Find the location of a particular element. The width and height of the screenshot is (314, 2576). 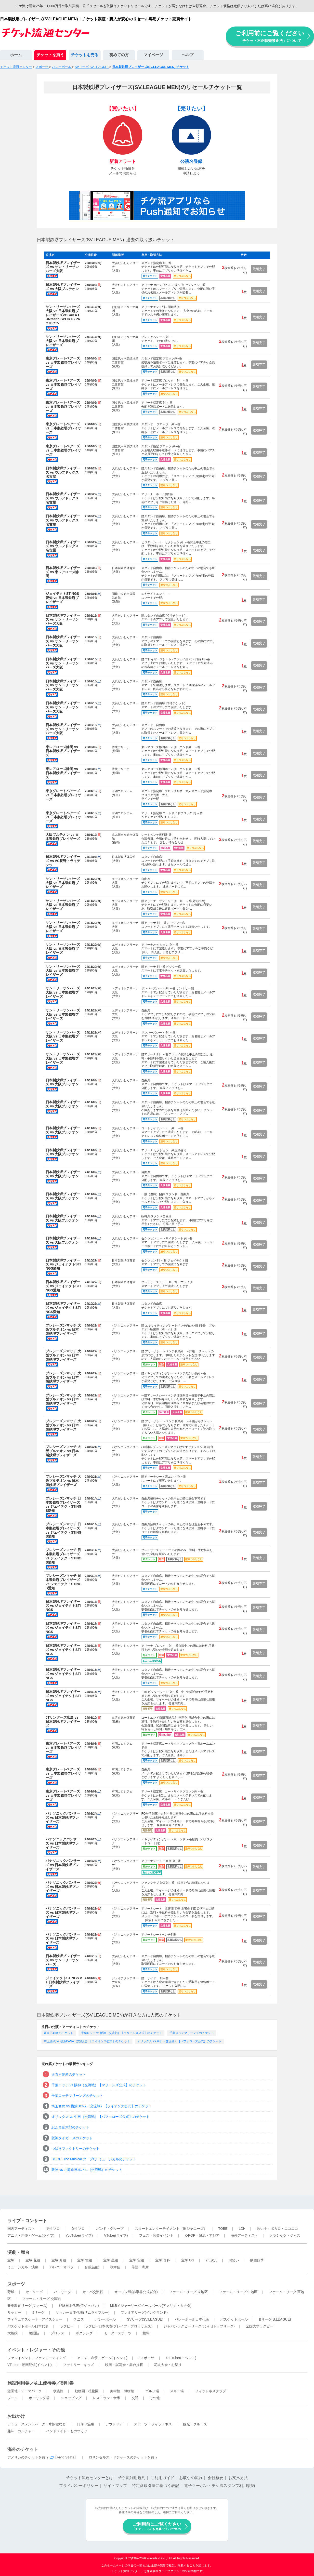

交通 is located at coordinates (134, 2398).